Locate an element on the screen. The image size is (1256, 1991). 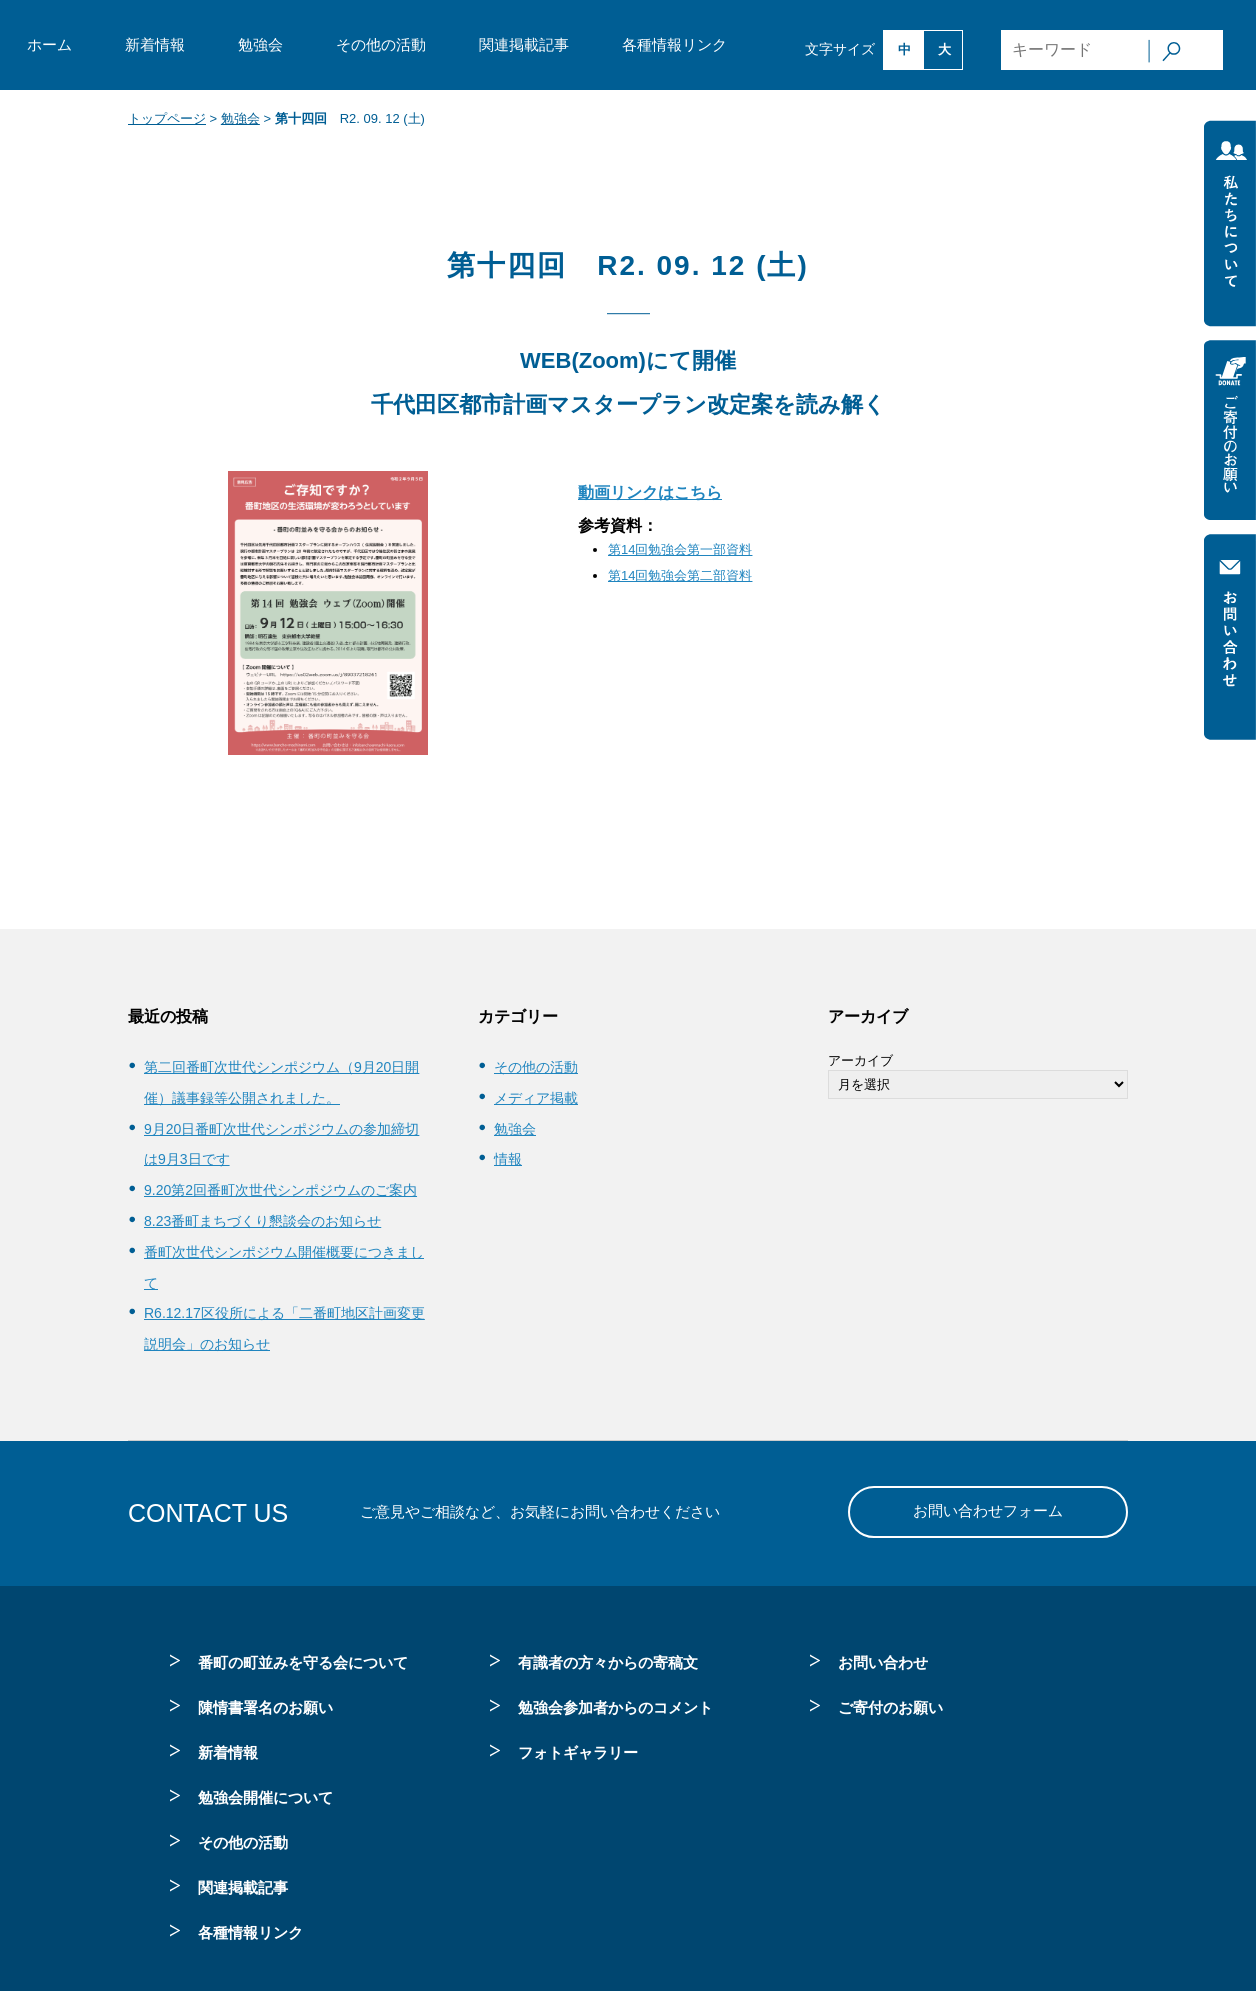
勉強会参加者からのコメント is located at coordinates (615, 1707).